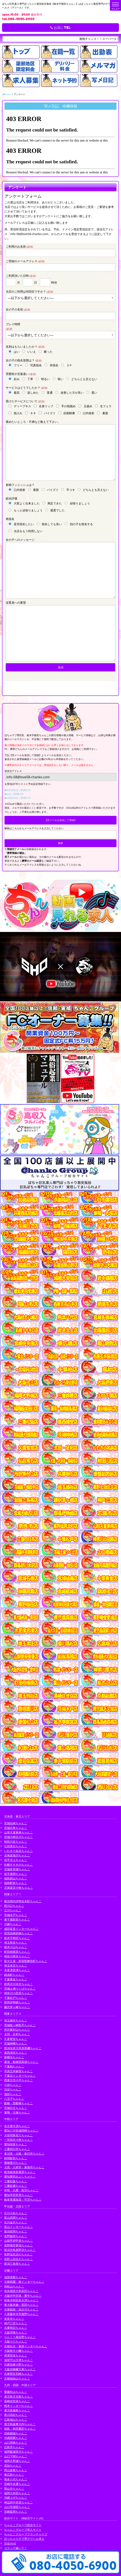 The image size is (121, 2576). What do you see at coordinates (15, 1842) in the screenshot?
I see `秋田川反ちゃんこ` at bounding box center [15, 1842].